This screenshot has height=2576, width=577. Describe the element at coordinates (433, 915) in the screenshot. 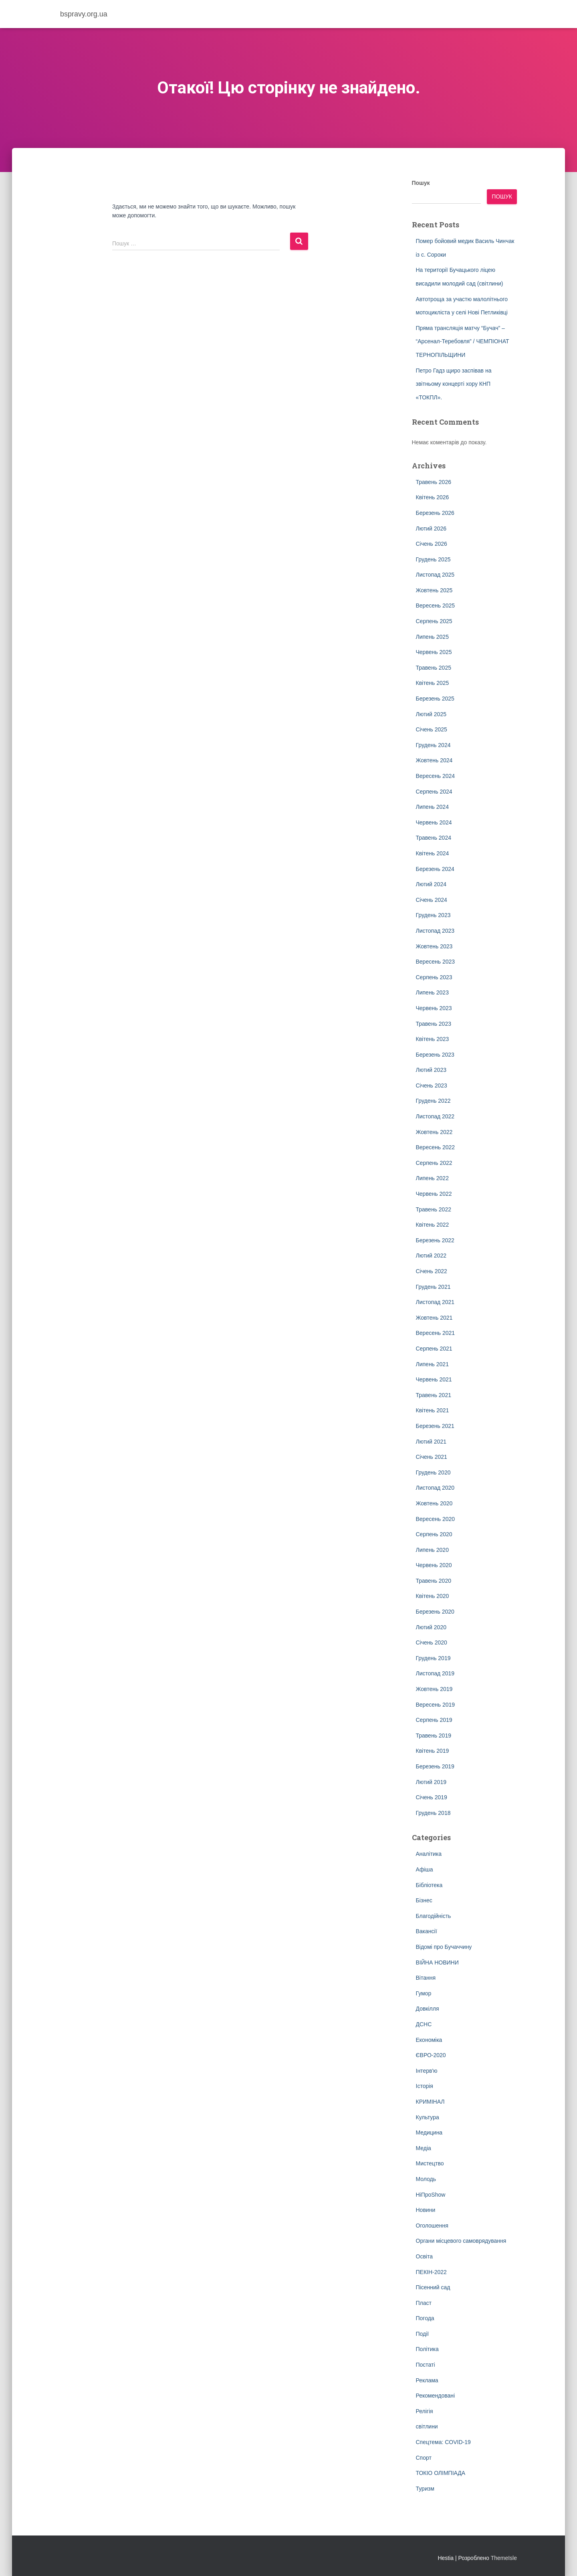

I see `Грудень 2023` at that location.